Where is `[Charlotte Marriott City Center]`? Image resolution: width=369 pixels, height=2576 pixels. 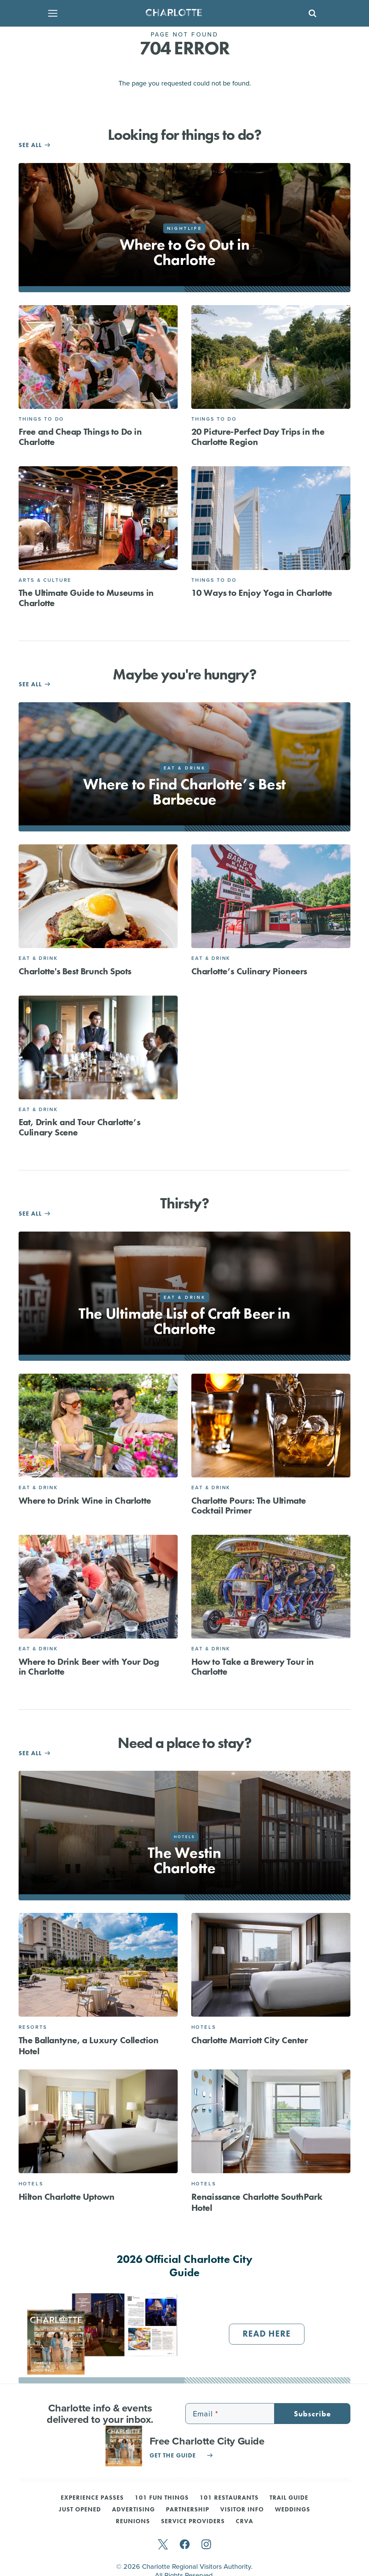 [Charlotte Marriott City Center] is located at coordinates (271, 1965).